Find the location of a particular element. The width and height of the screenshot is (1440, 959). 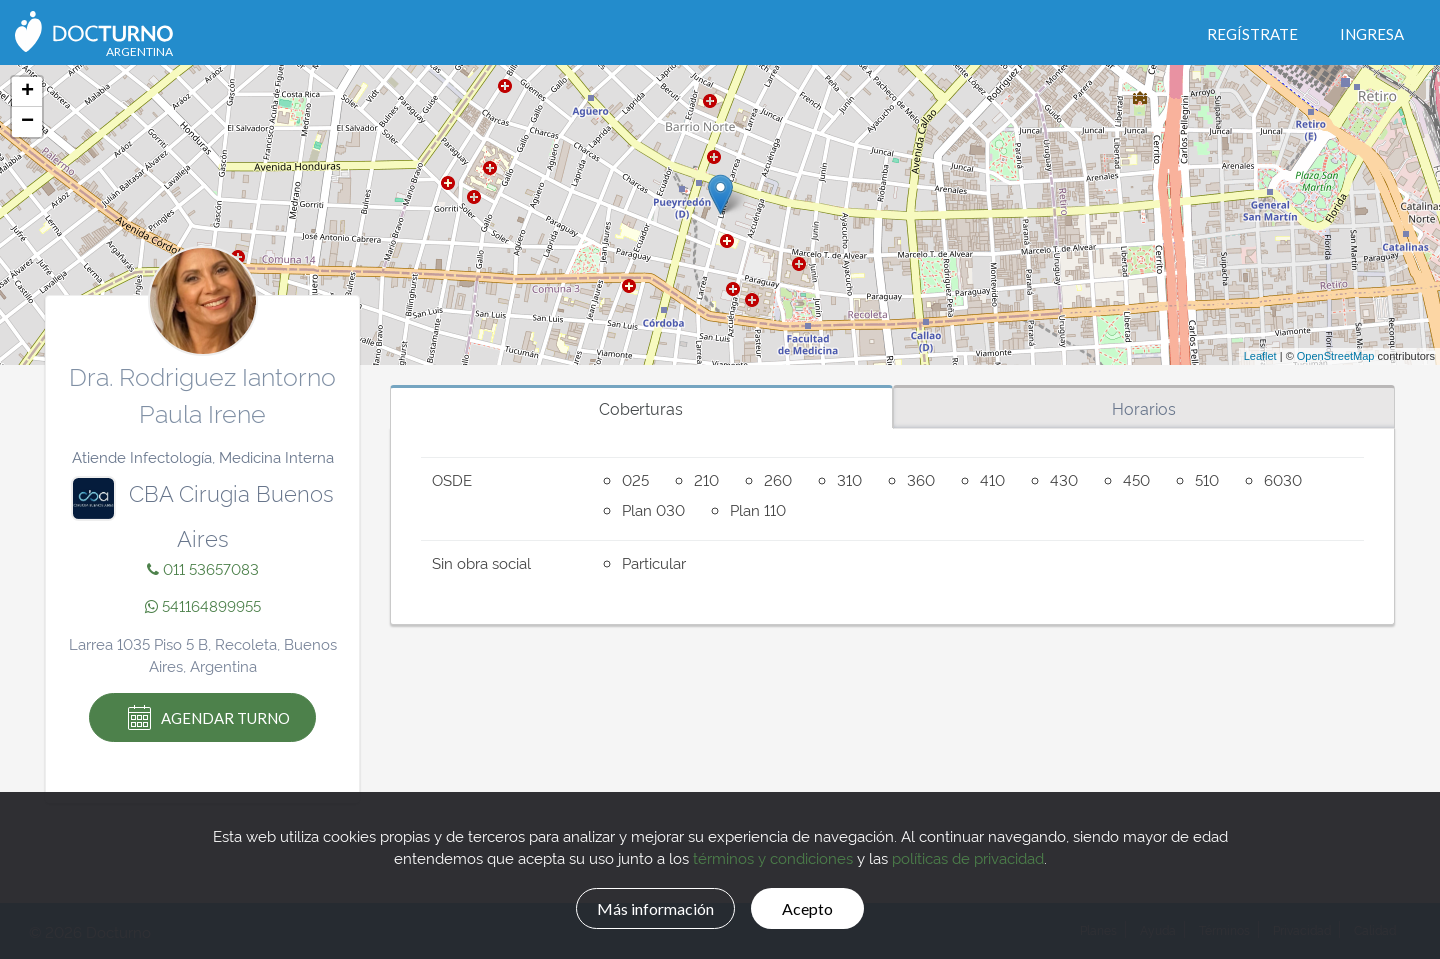

términos y condiciones is located at coordinates (773, 855).